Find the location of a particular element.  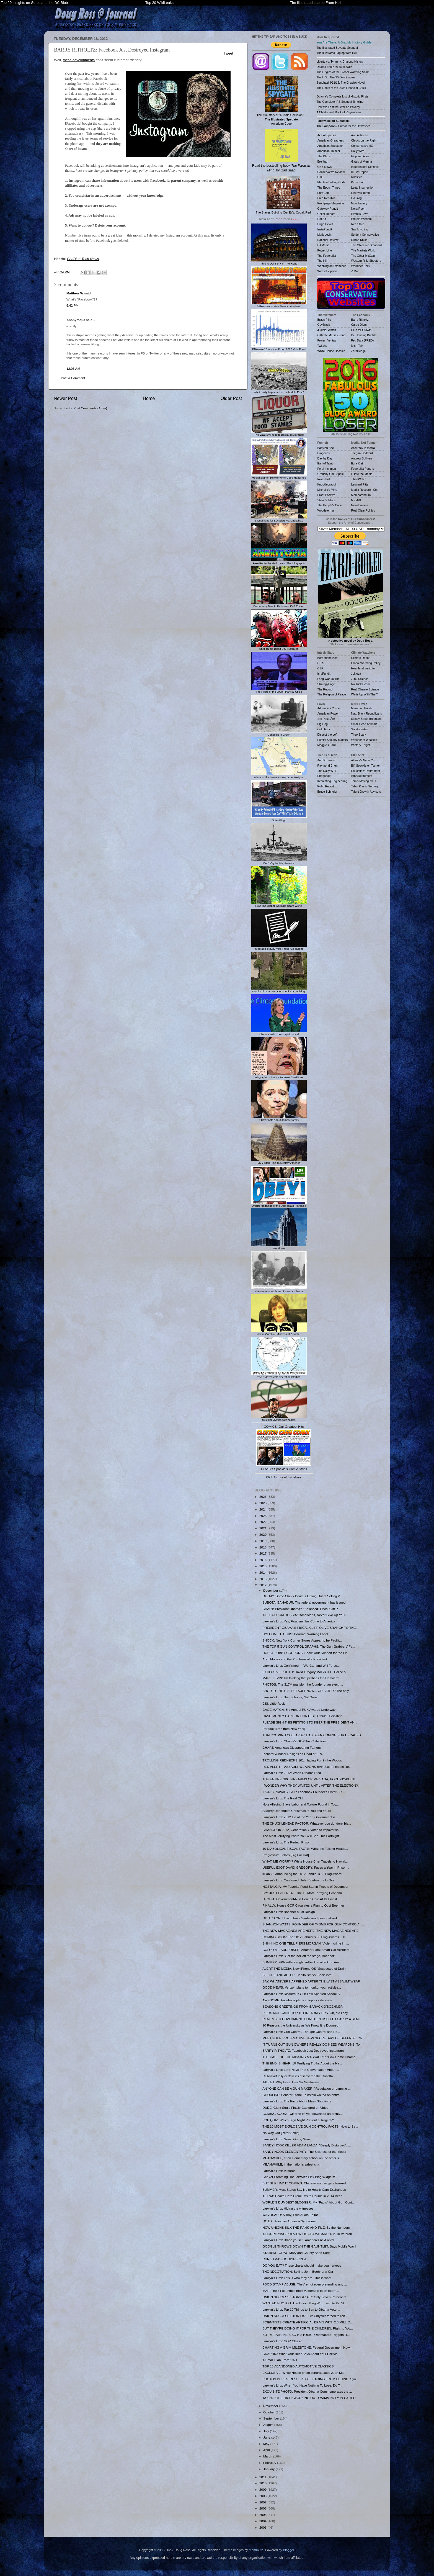

The EMP Threat: Operation Starfish is located at coordinates (279, 1375).